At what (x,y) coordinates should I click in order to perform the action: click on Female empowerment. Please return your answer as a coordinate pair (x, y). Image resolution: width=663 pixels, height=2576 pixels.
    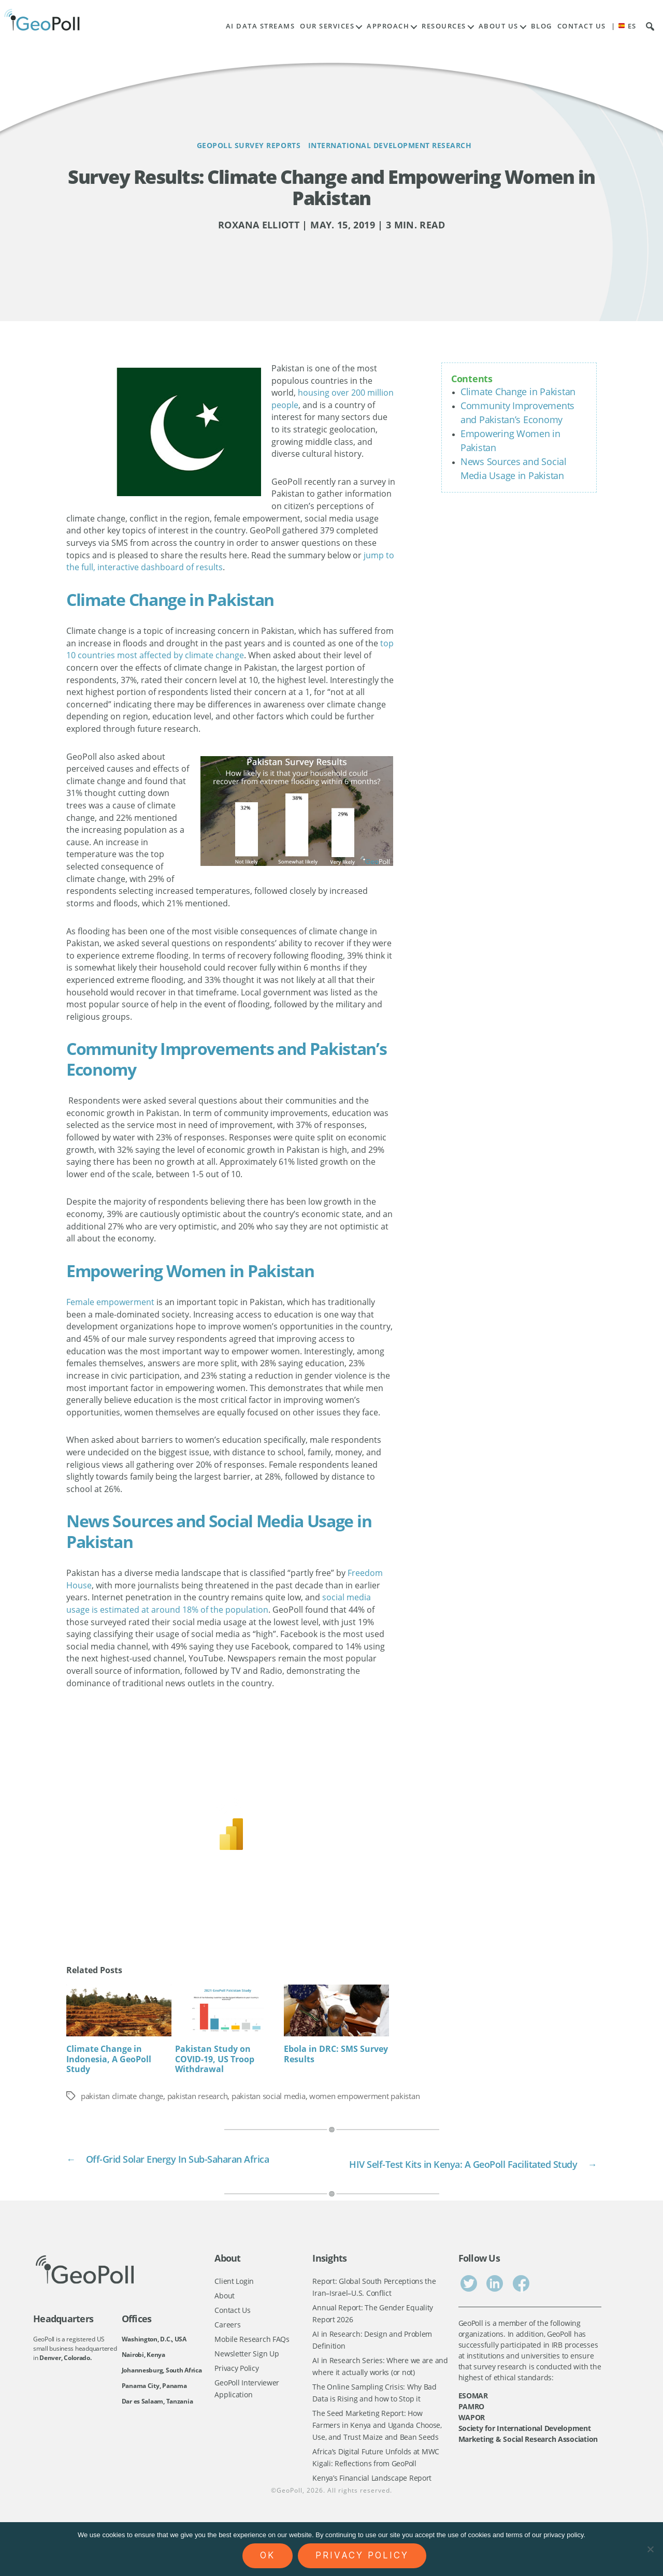
    Looking at the image, I should click on (110, 1302).